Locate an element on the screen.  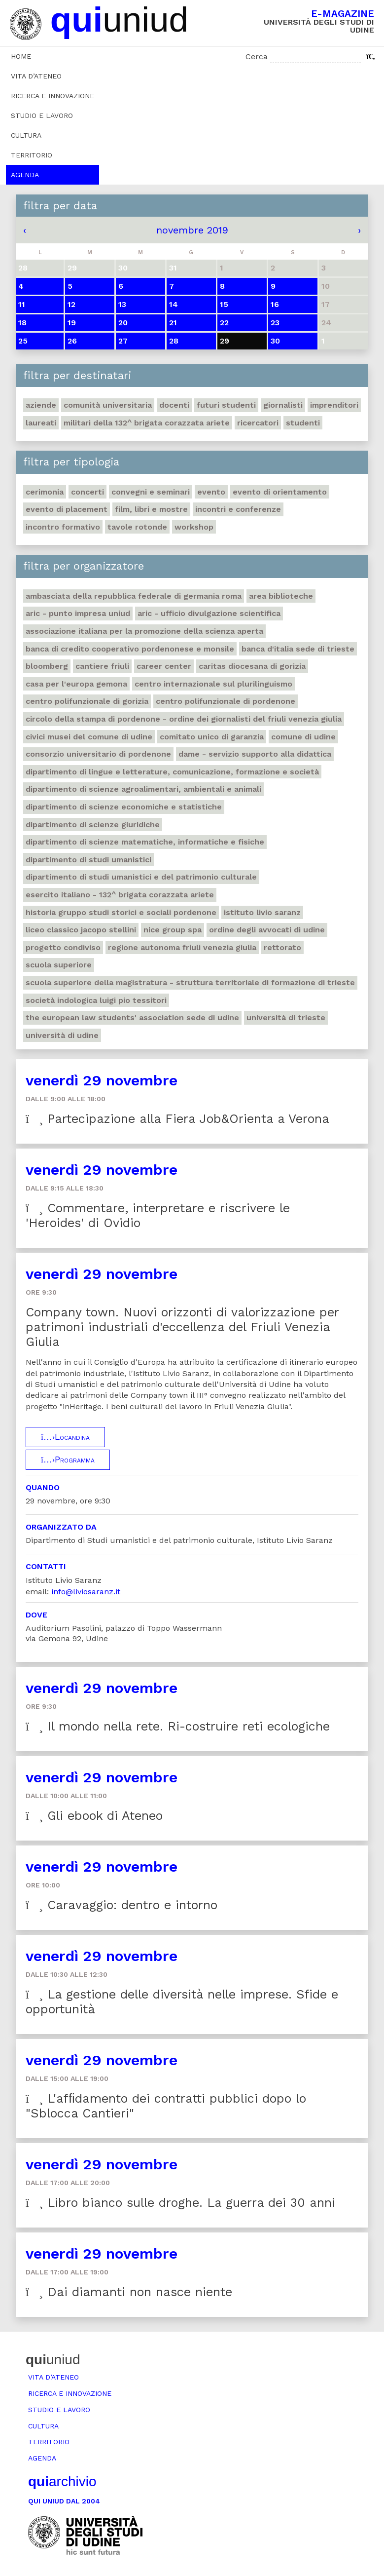
12 is located at coordinates (71, 304).